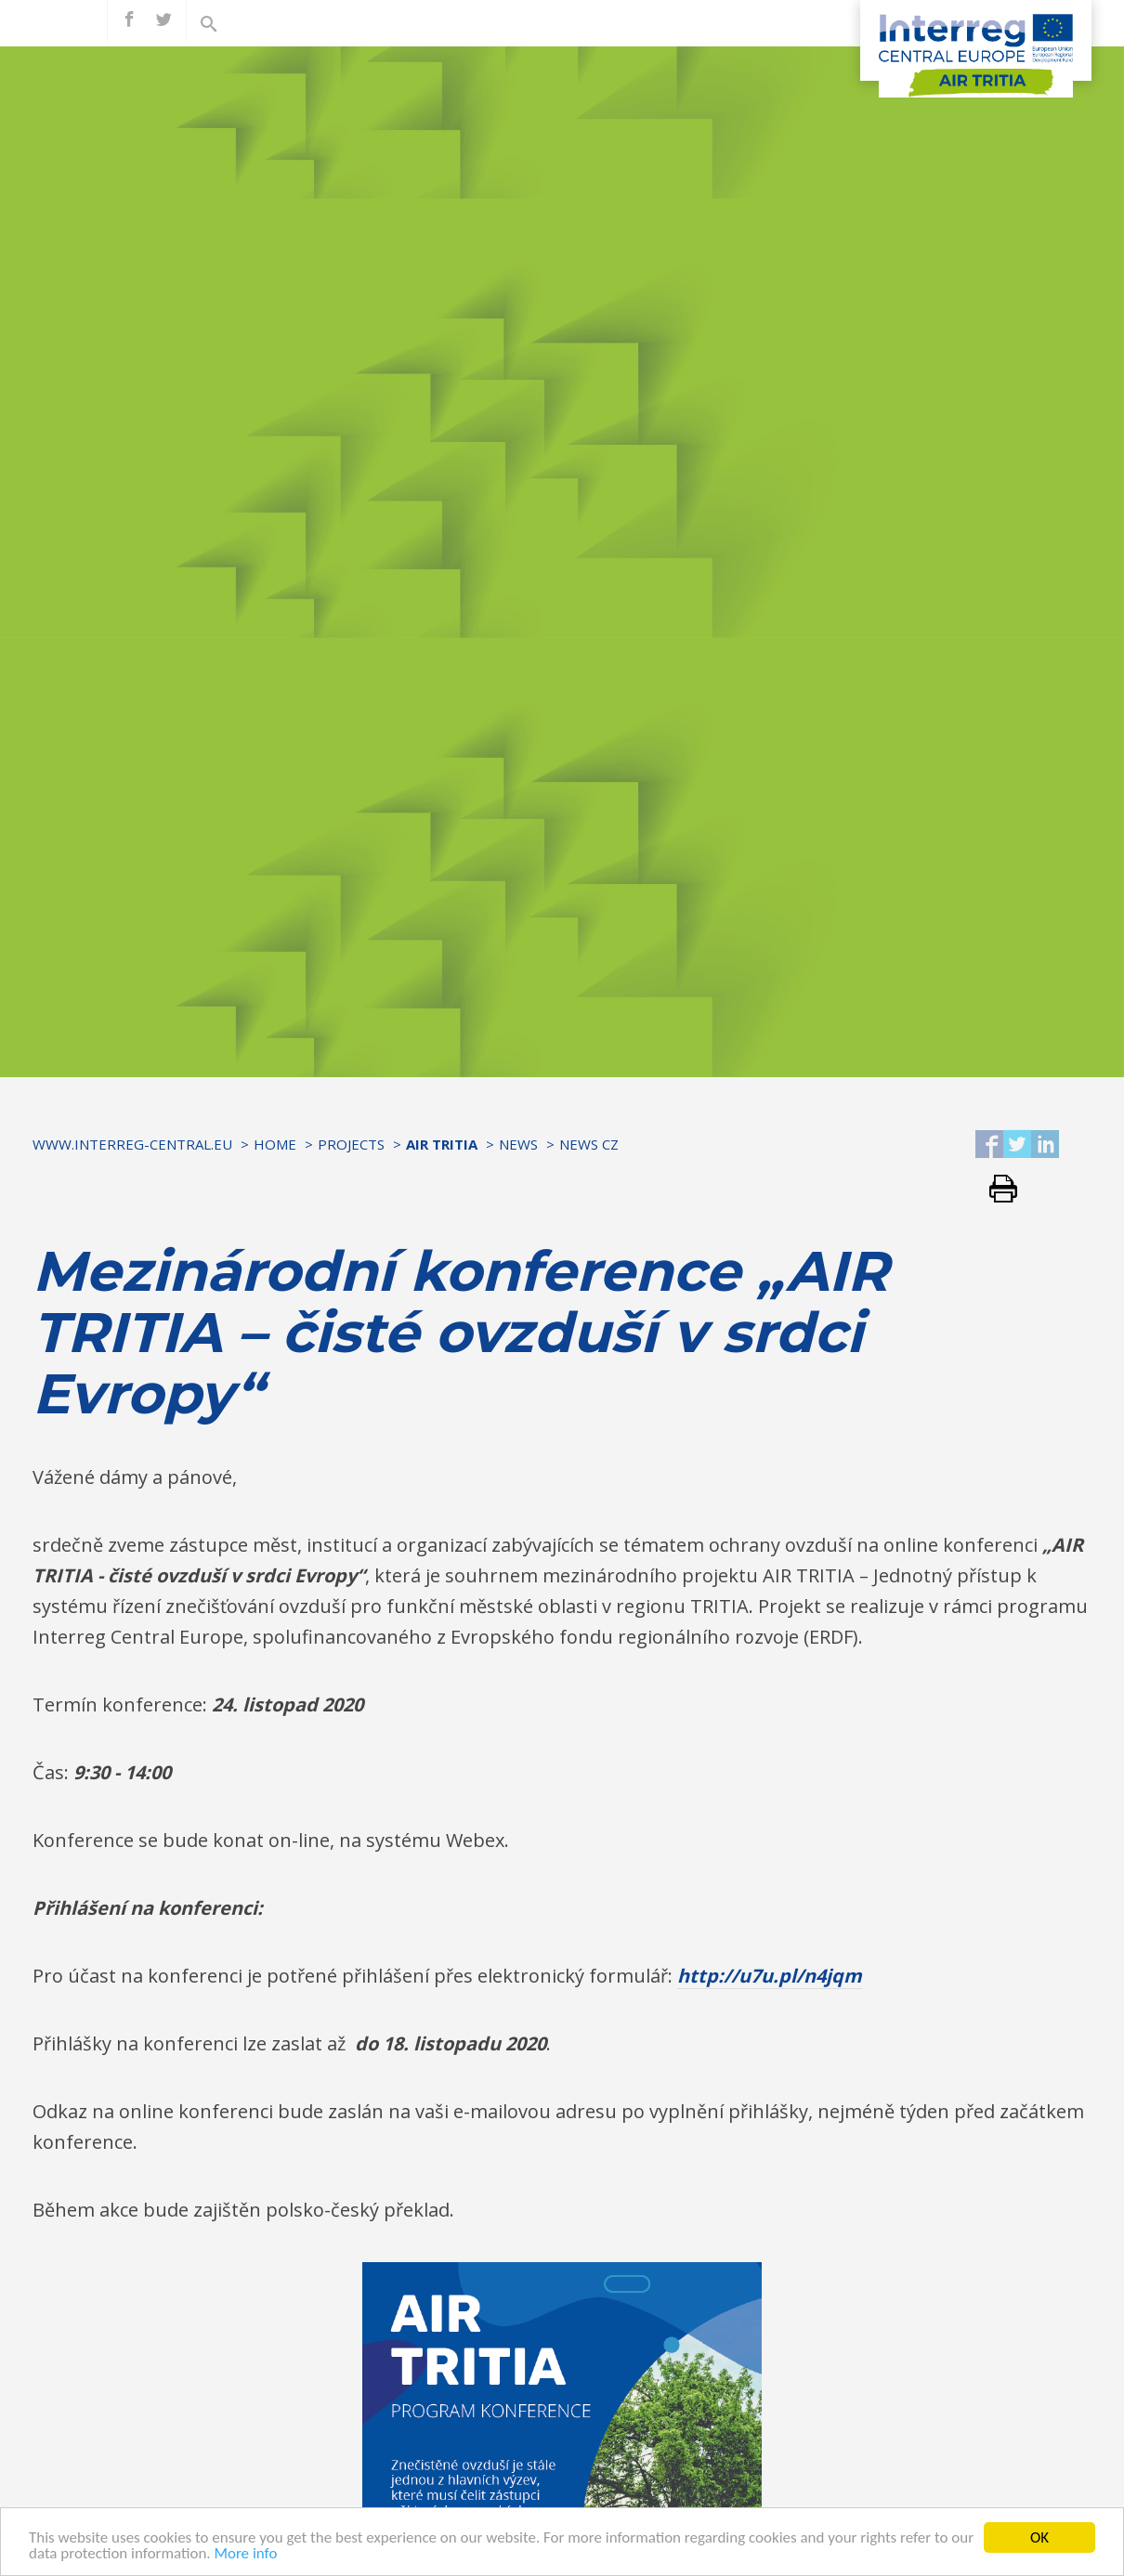  What do you see at coordinates (589, 1144) in the screenshot?
I see `NEWS CZ` at bounding box center [589, 1144].